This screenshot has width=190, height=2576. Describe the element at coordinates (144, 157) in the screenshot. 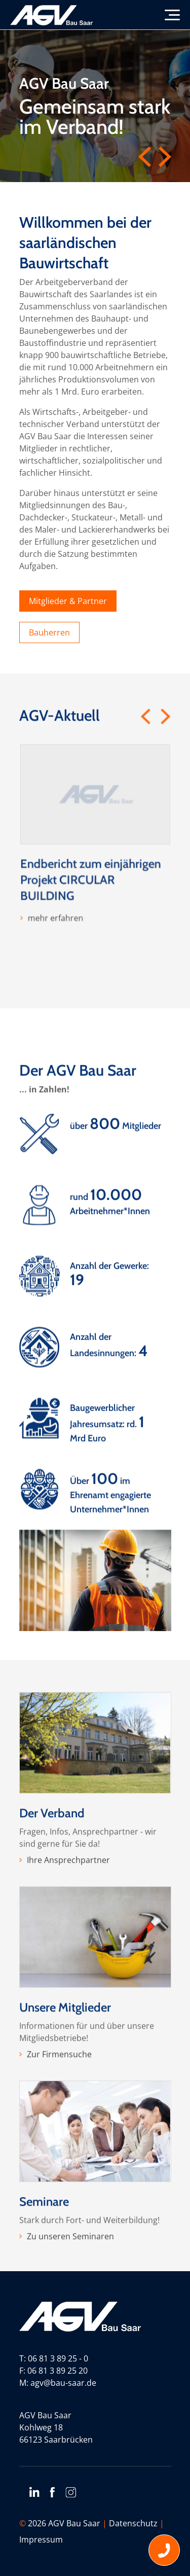

I see `Previous` at that location.